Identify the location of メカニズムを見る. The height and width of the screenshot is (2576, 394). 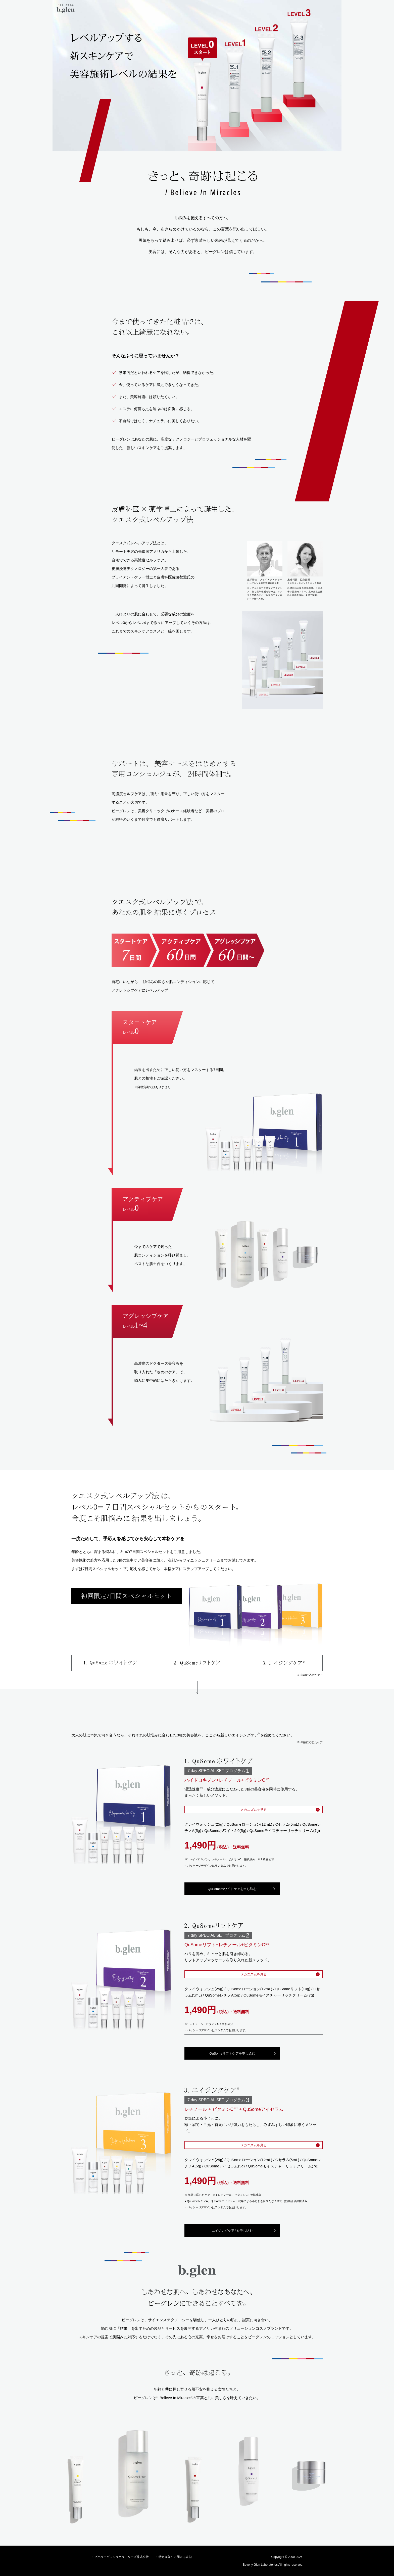
(280, 1810).